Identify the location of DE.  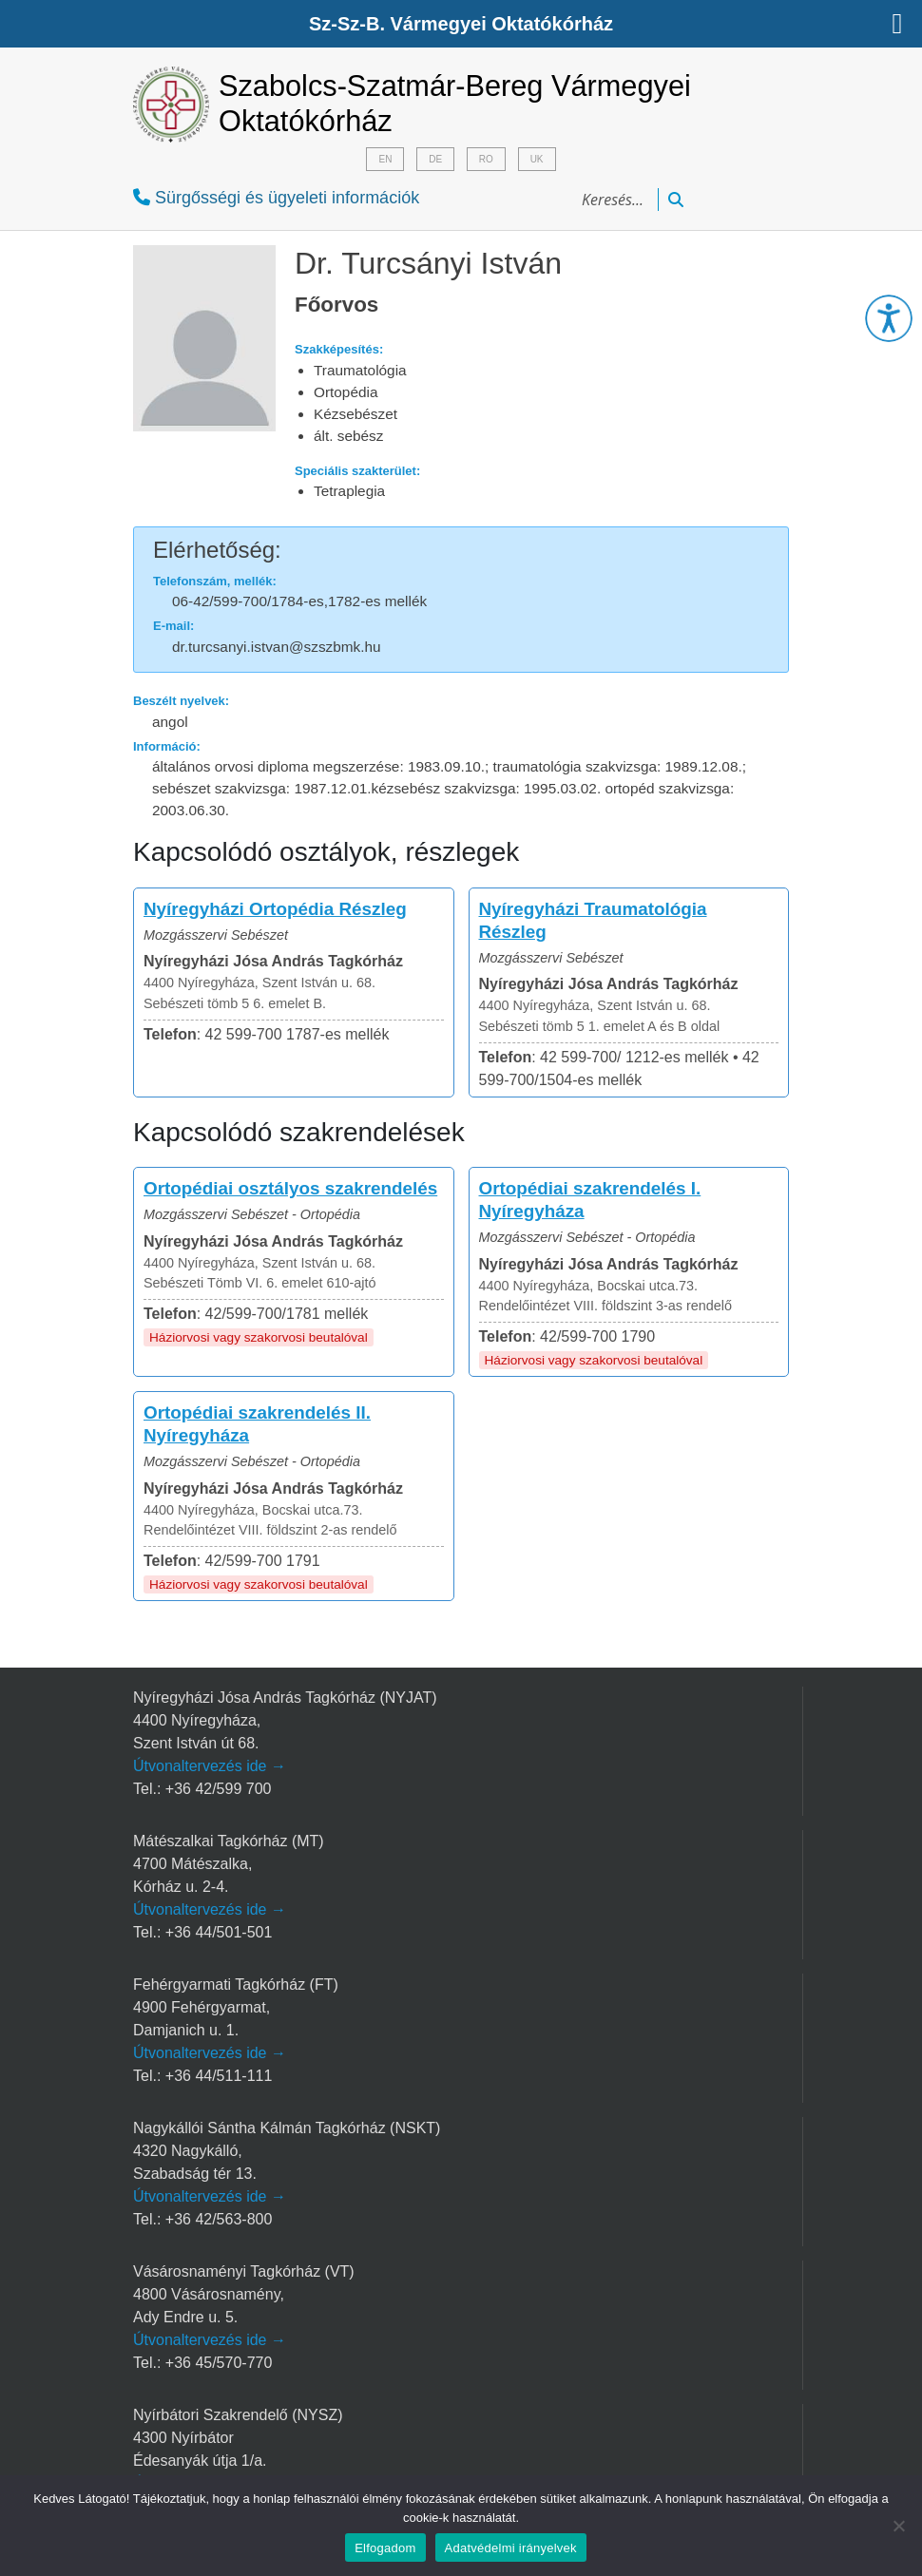
(435, 159).